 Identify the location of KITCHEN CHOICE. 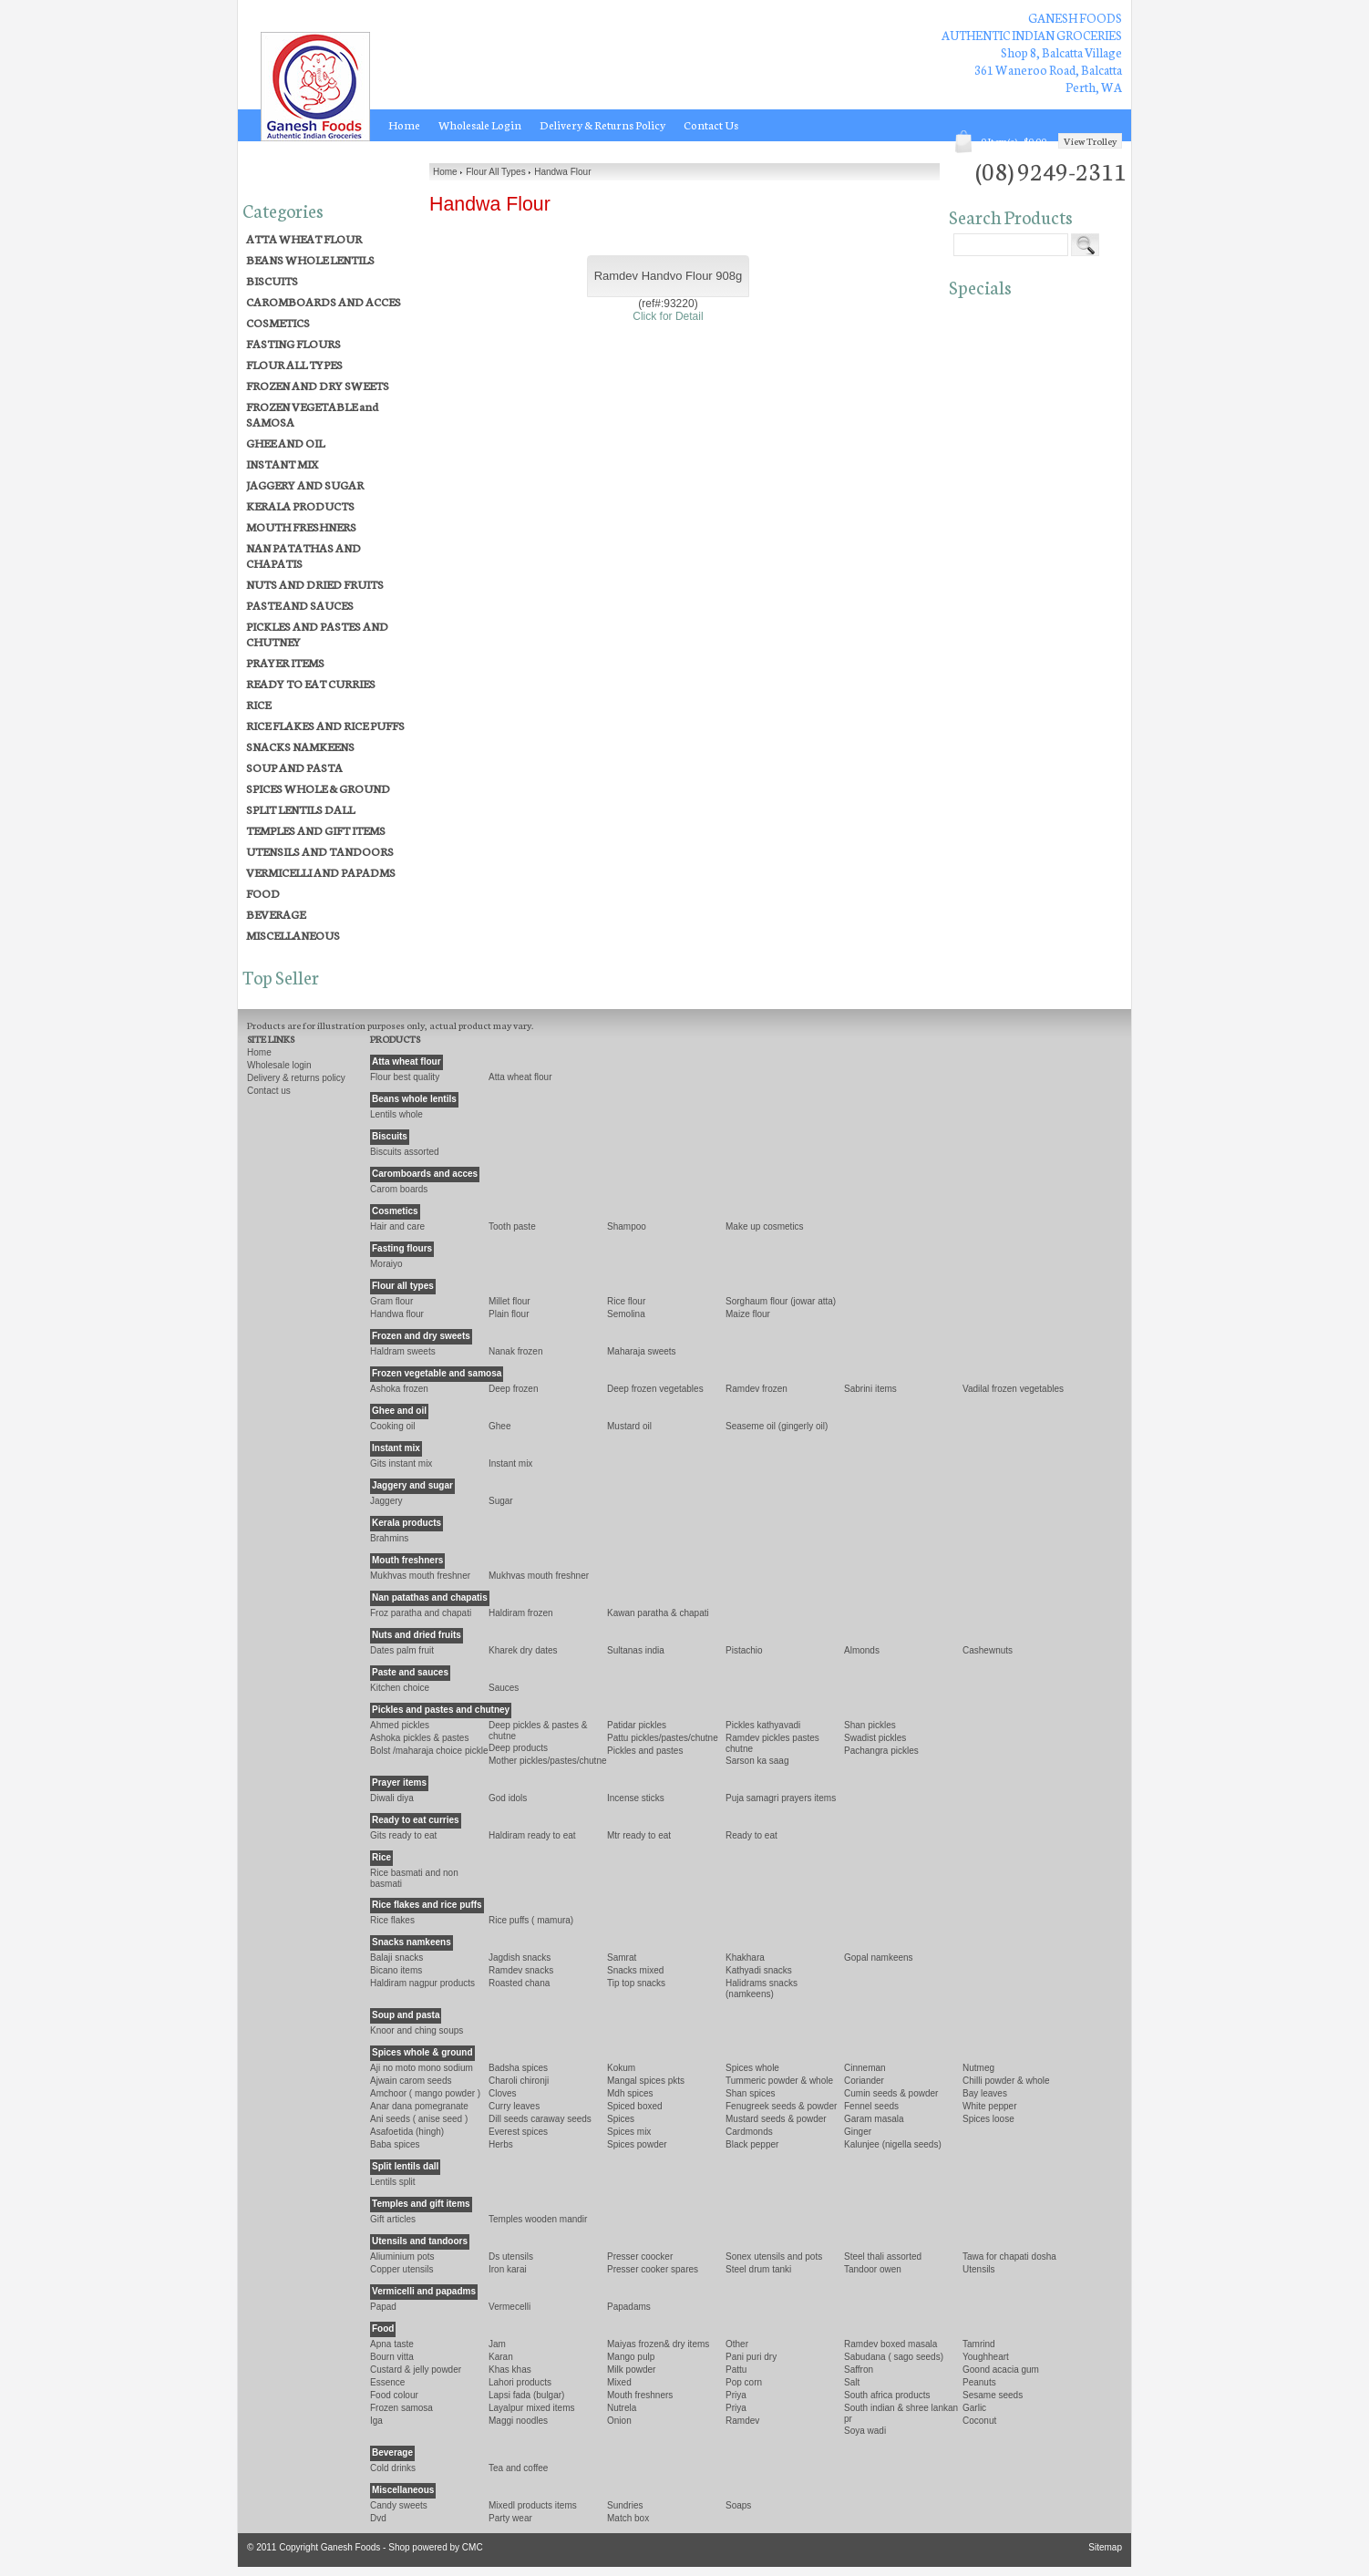
(399, 1688).